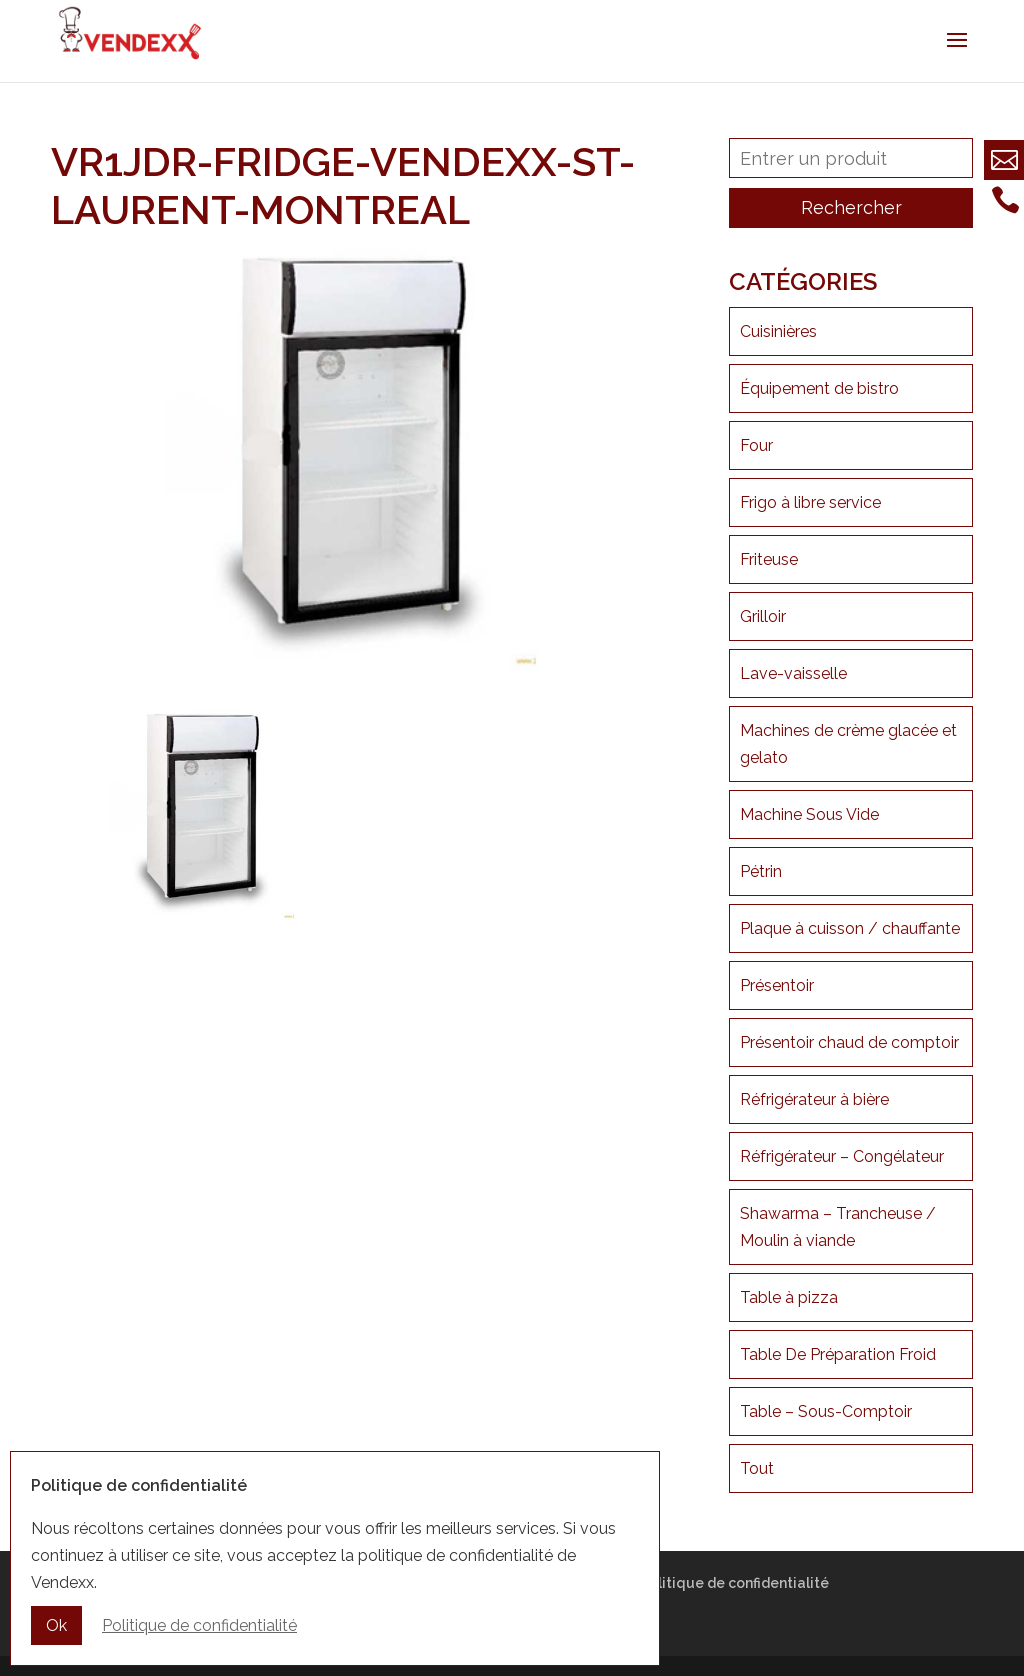  What do you see at coordinates (850, 928) in the screenshot?
I see `Plaque à cuisson / chauffante` at bounding box center [850, 928].